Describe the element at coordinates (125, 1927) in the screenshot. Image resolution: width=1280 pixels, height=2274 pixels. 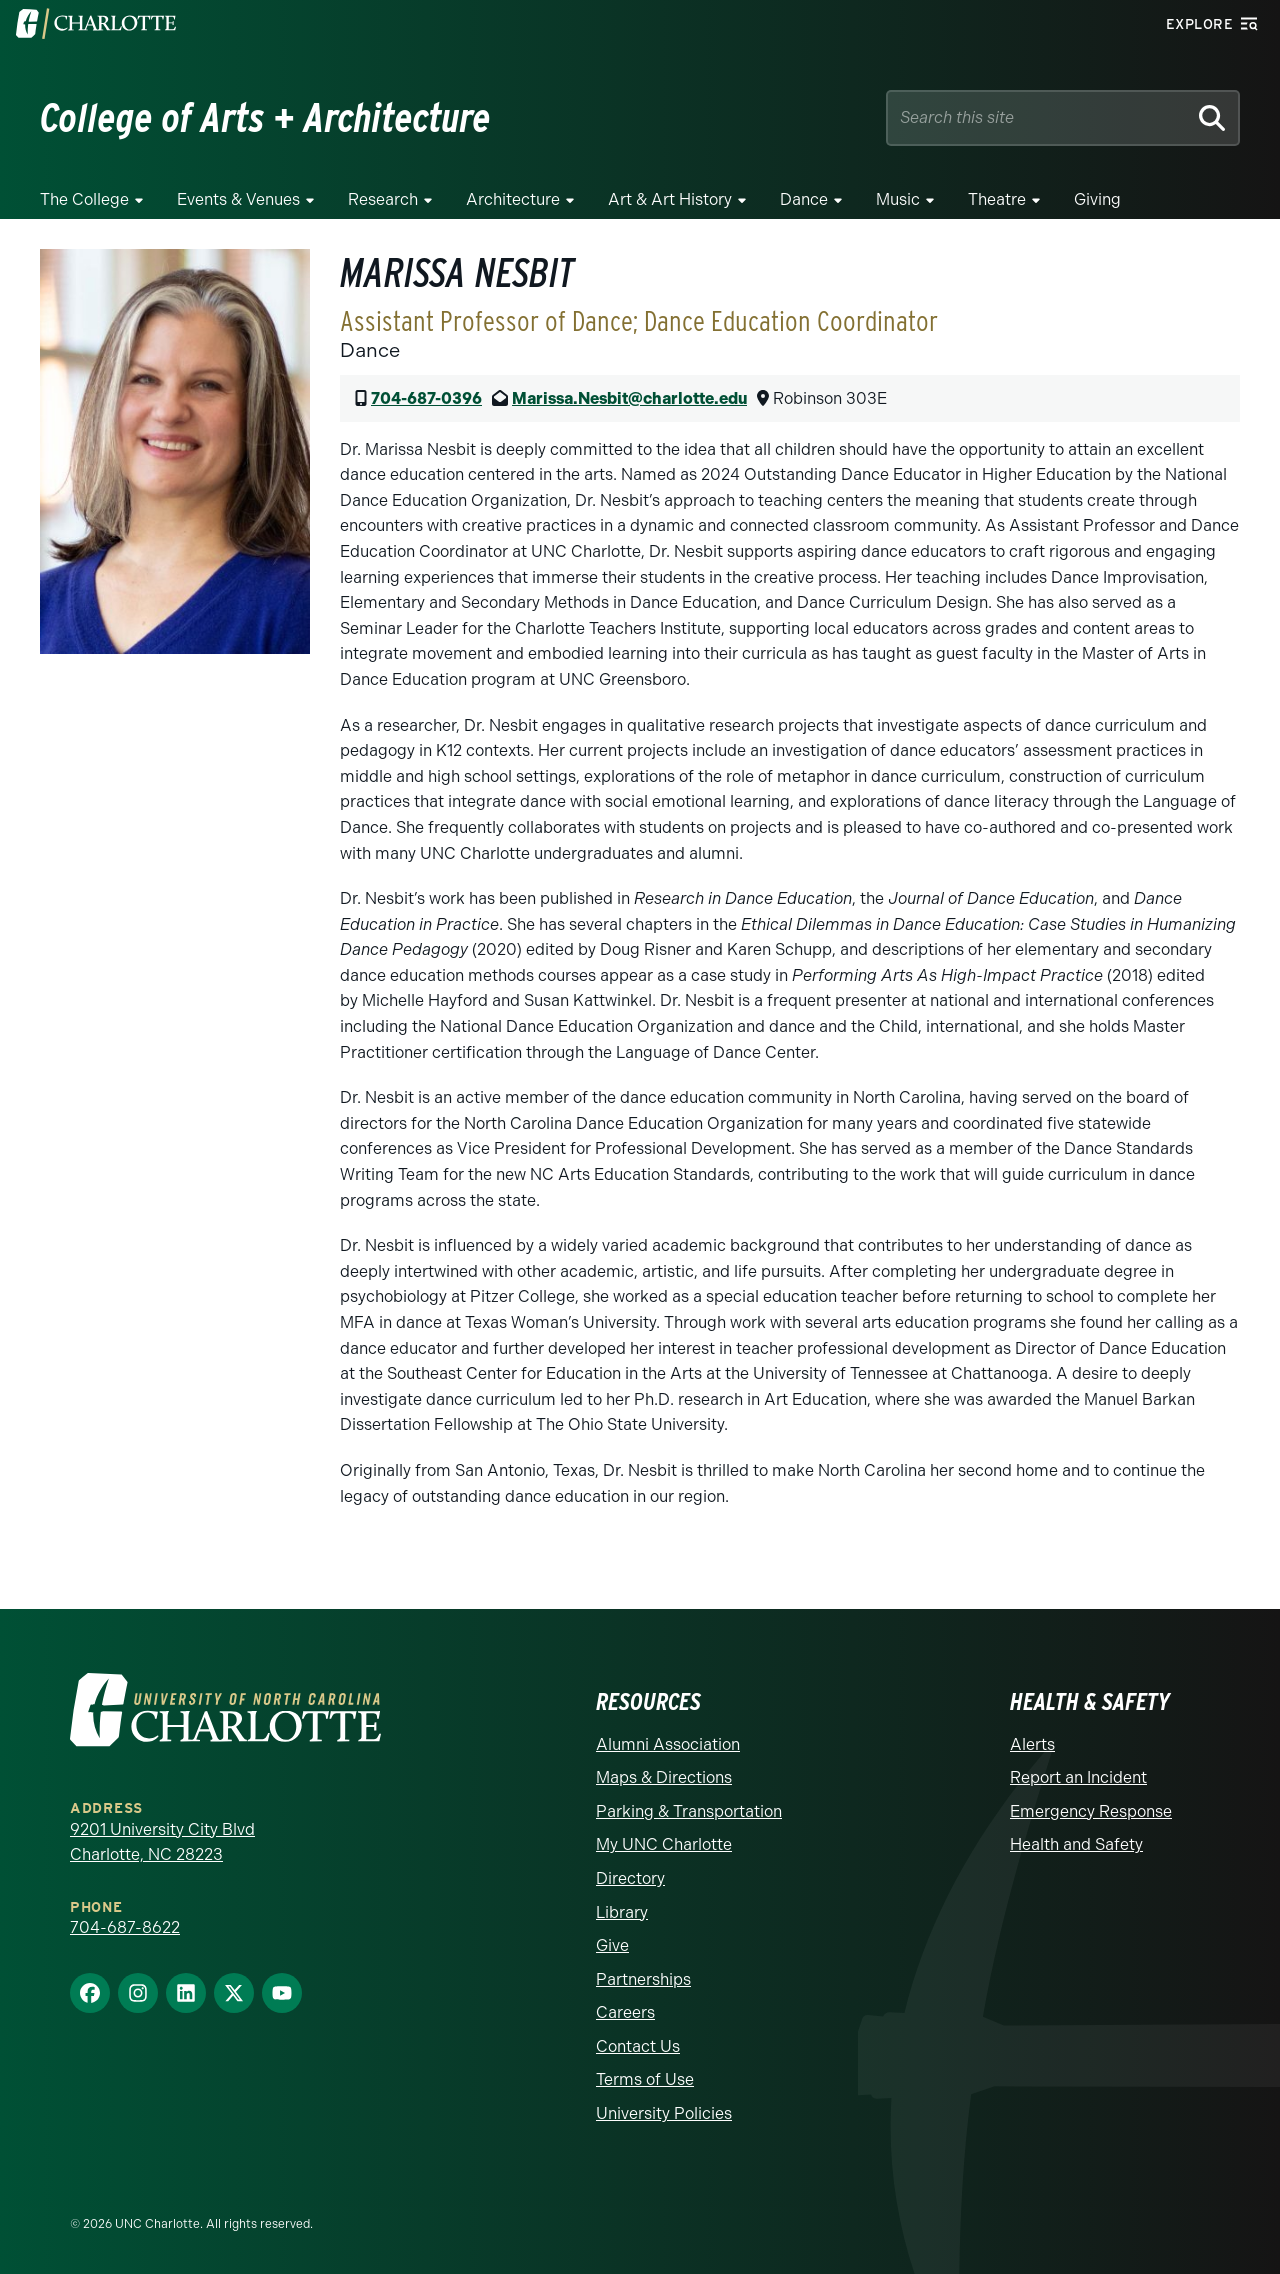
I see `704-687-8622` at that location.